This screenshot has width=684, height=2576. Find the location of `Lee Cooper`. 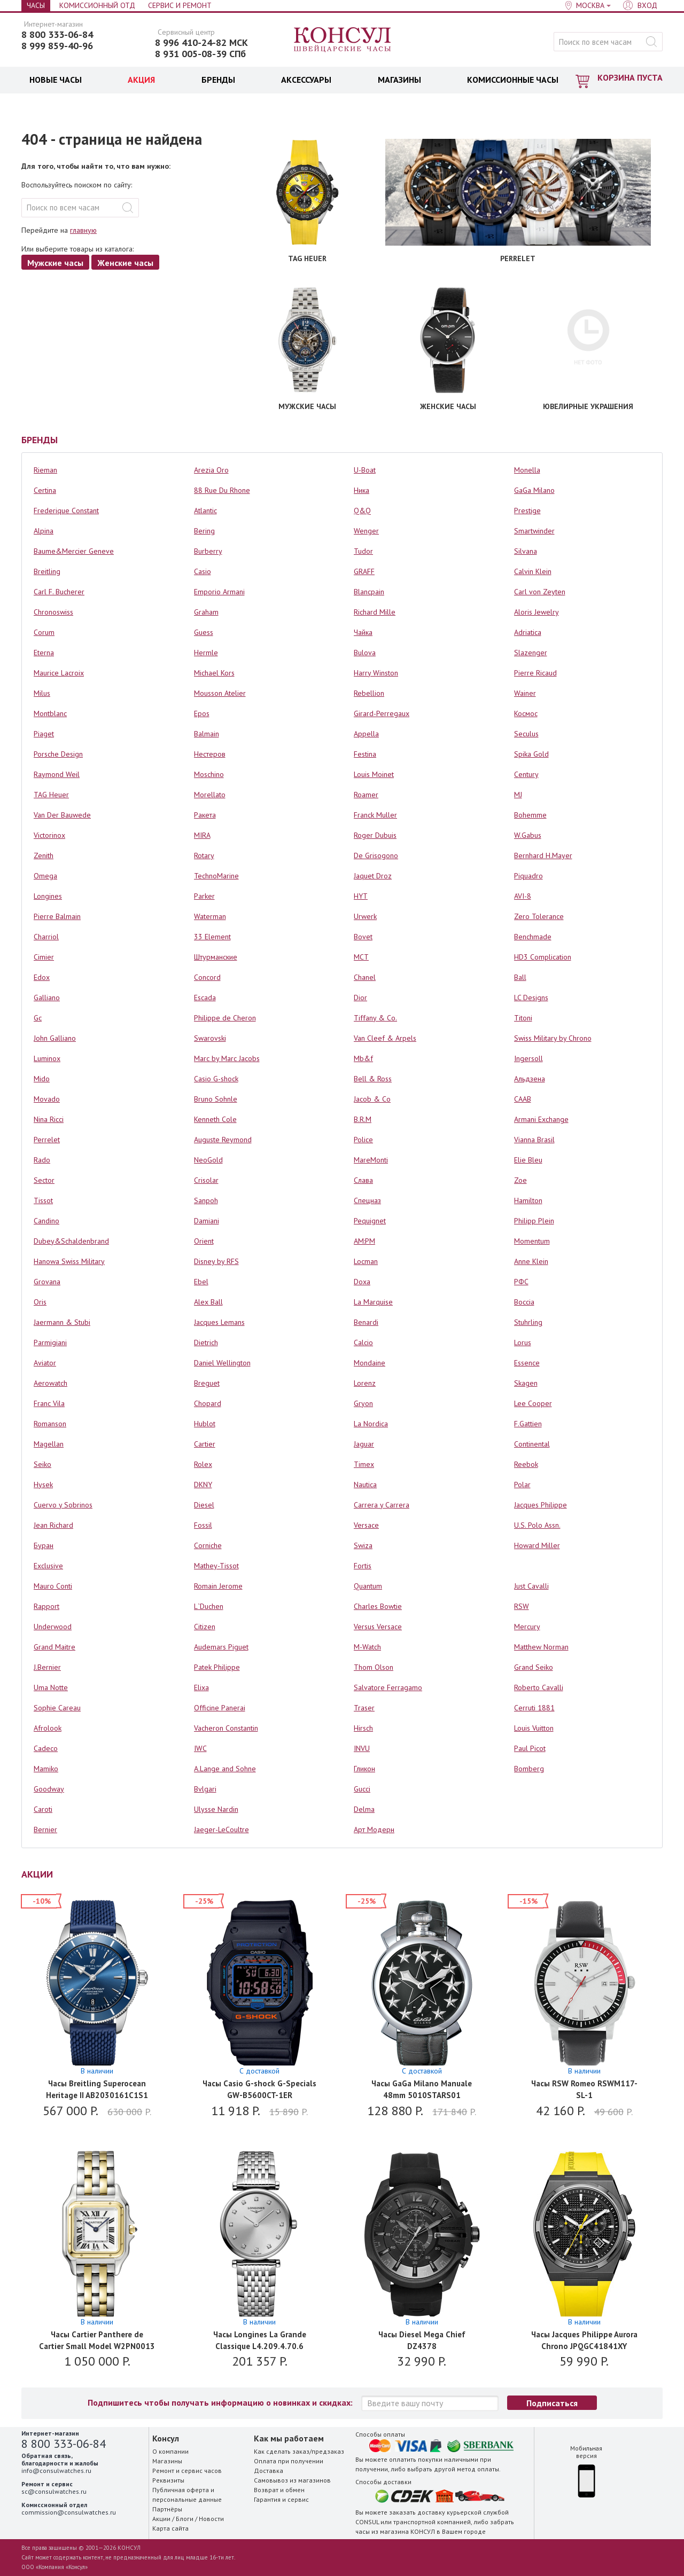

Lee Cooper is located at coordinates (533, 1403).